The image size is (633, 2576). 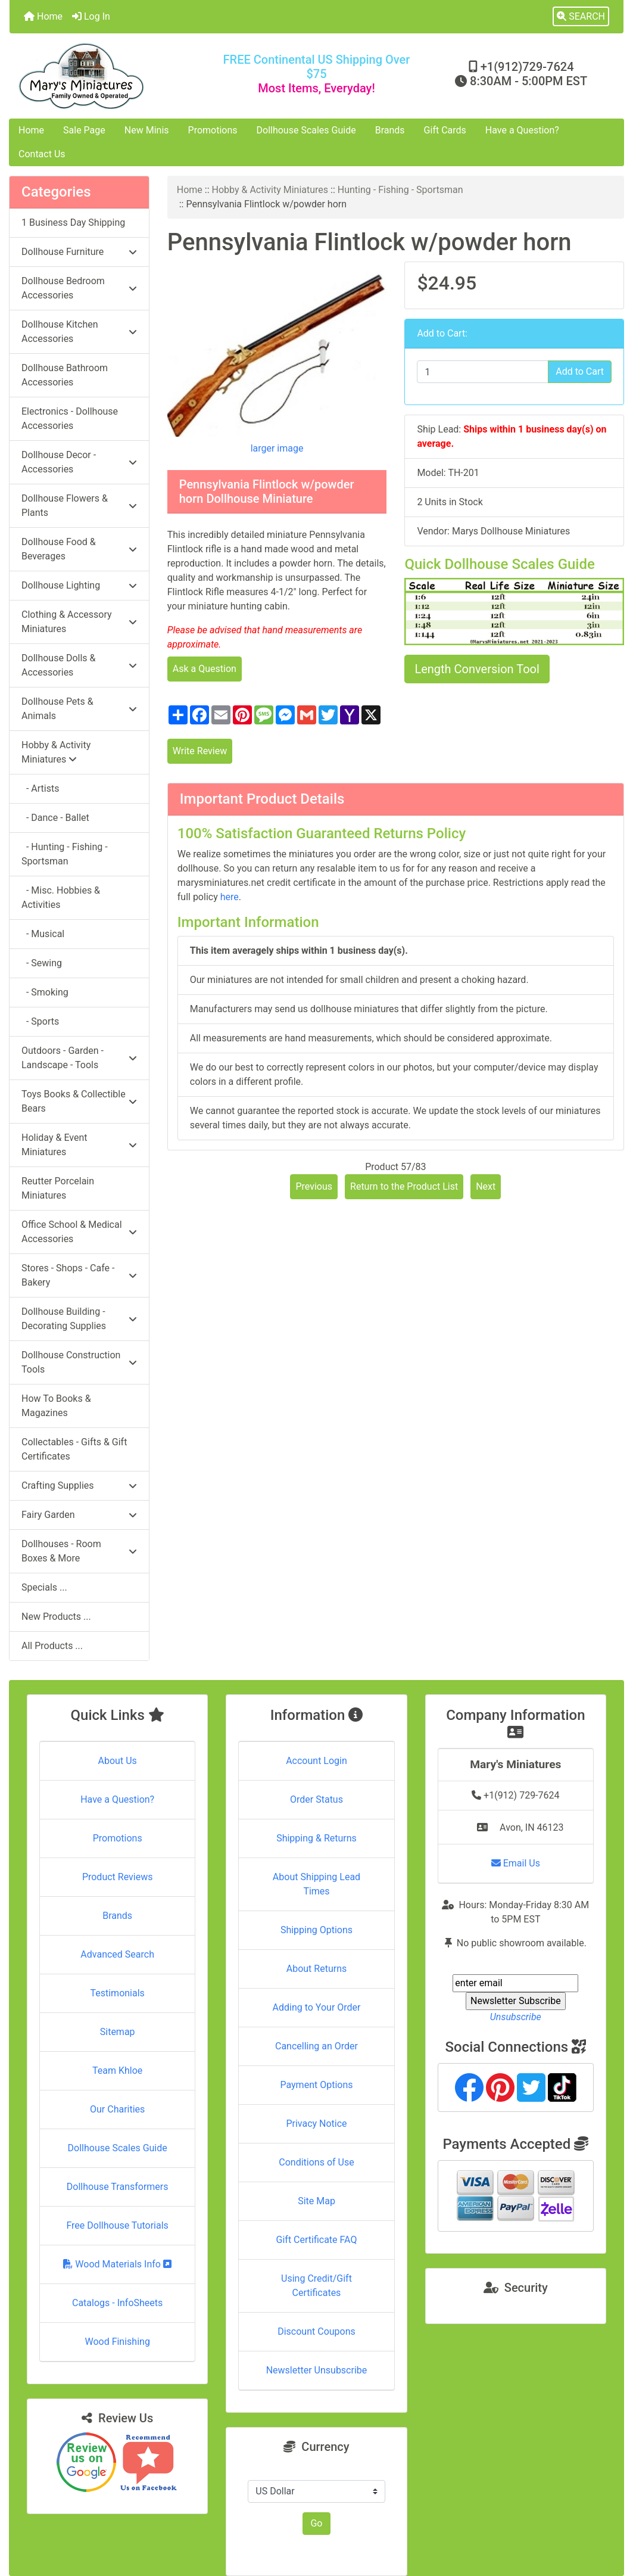 What do you see at coordinates (117, 2341) in the screenshot?
I see `Wood Finishing` at bounding box center [117, 2341].